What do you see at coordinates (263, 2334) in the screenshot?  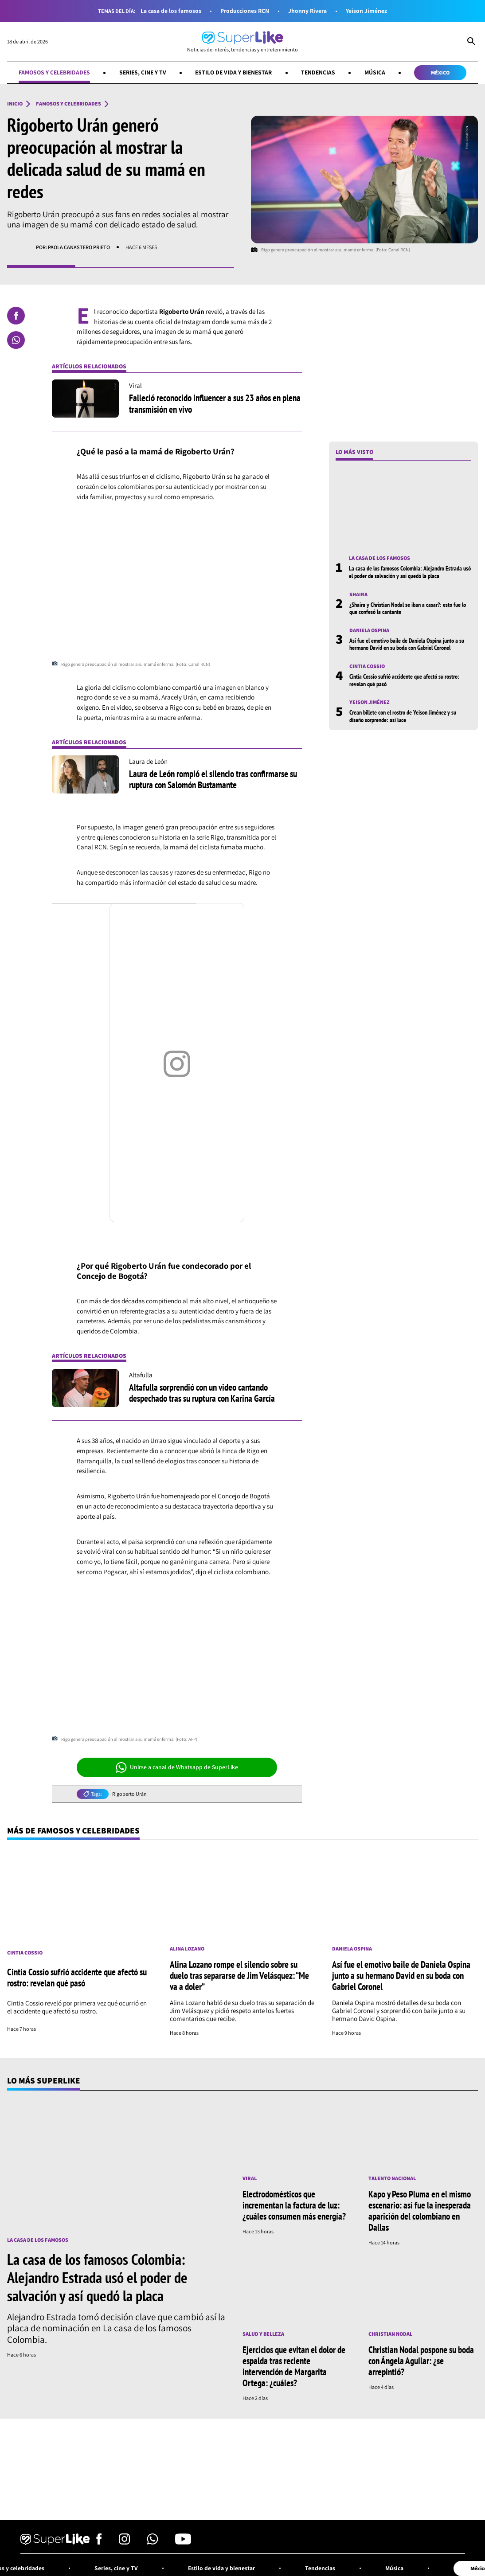 I see `Salud y Belleza` at bounding box center [263, 2334].